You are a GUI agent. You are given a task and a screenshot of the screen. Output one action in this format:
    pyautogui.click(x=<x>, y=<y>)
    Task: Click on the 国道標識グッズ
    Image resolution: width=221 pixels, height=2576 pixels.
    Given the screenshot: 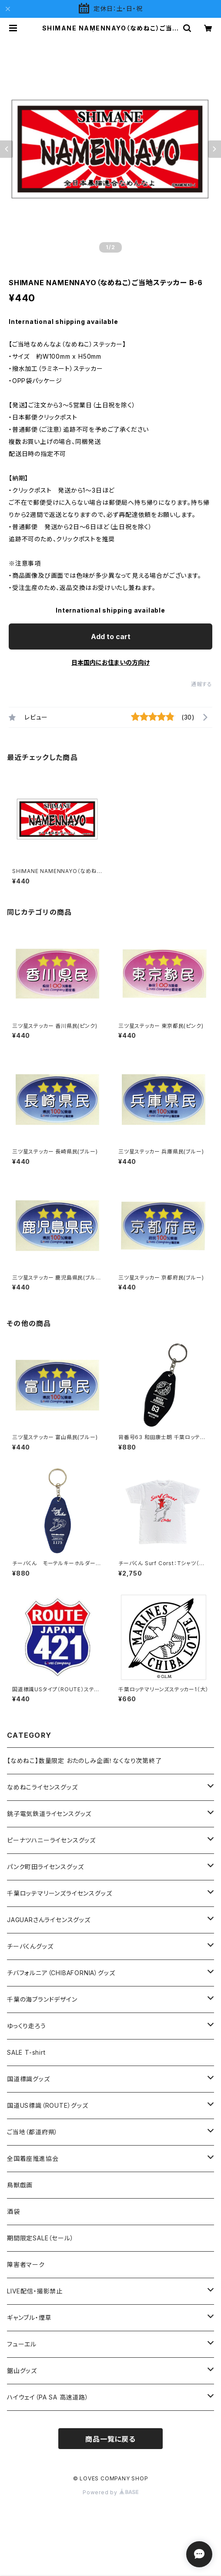 What is the action you would take?
    pyautogui.click(x=28, y=2079)
    